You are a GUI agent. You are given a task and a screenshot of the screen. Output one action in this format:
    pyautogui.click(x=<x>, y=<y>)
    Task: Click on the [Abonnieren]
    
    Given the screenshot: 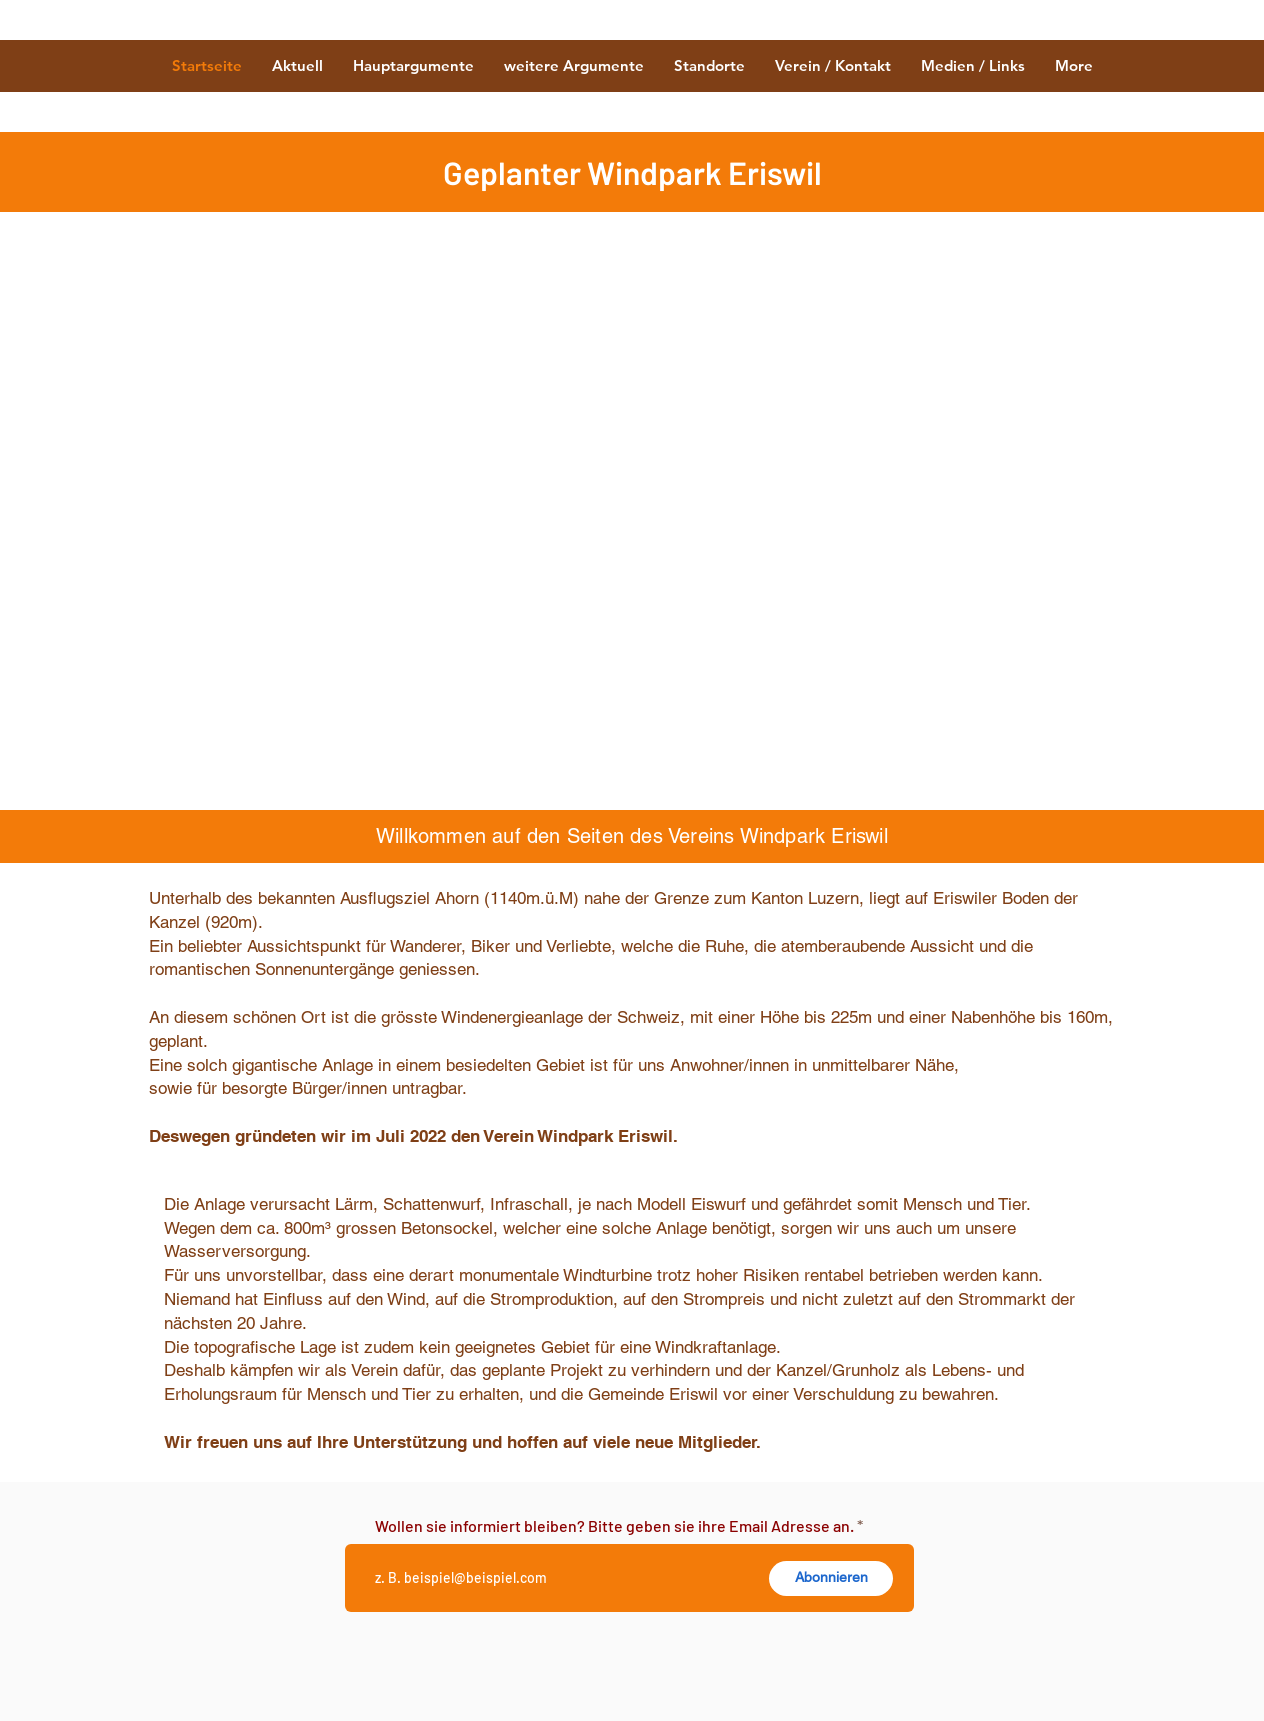 What is the action you would take?
    pyautogui.click(x=831, y=1578)
    